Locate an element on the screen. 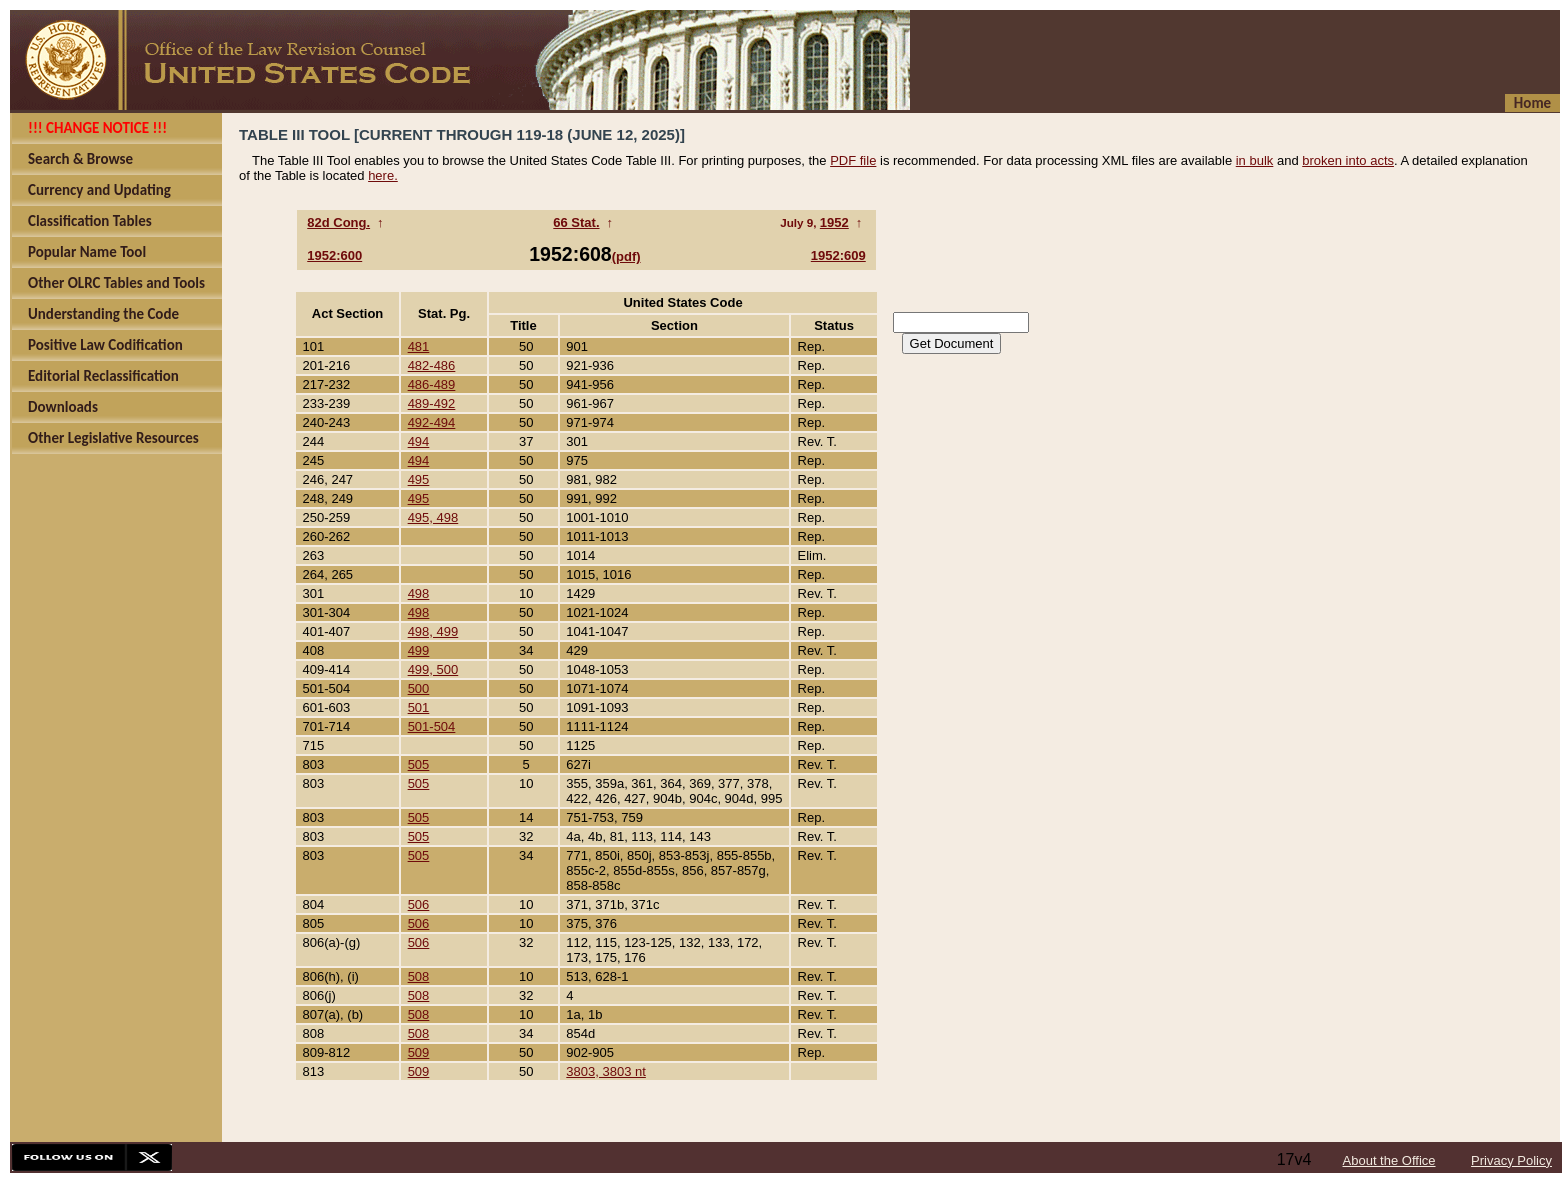 This screenshot has width=1568, height=1181. 481 is located at coordinates (419, 346).